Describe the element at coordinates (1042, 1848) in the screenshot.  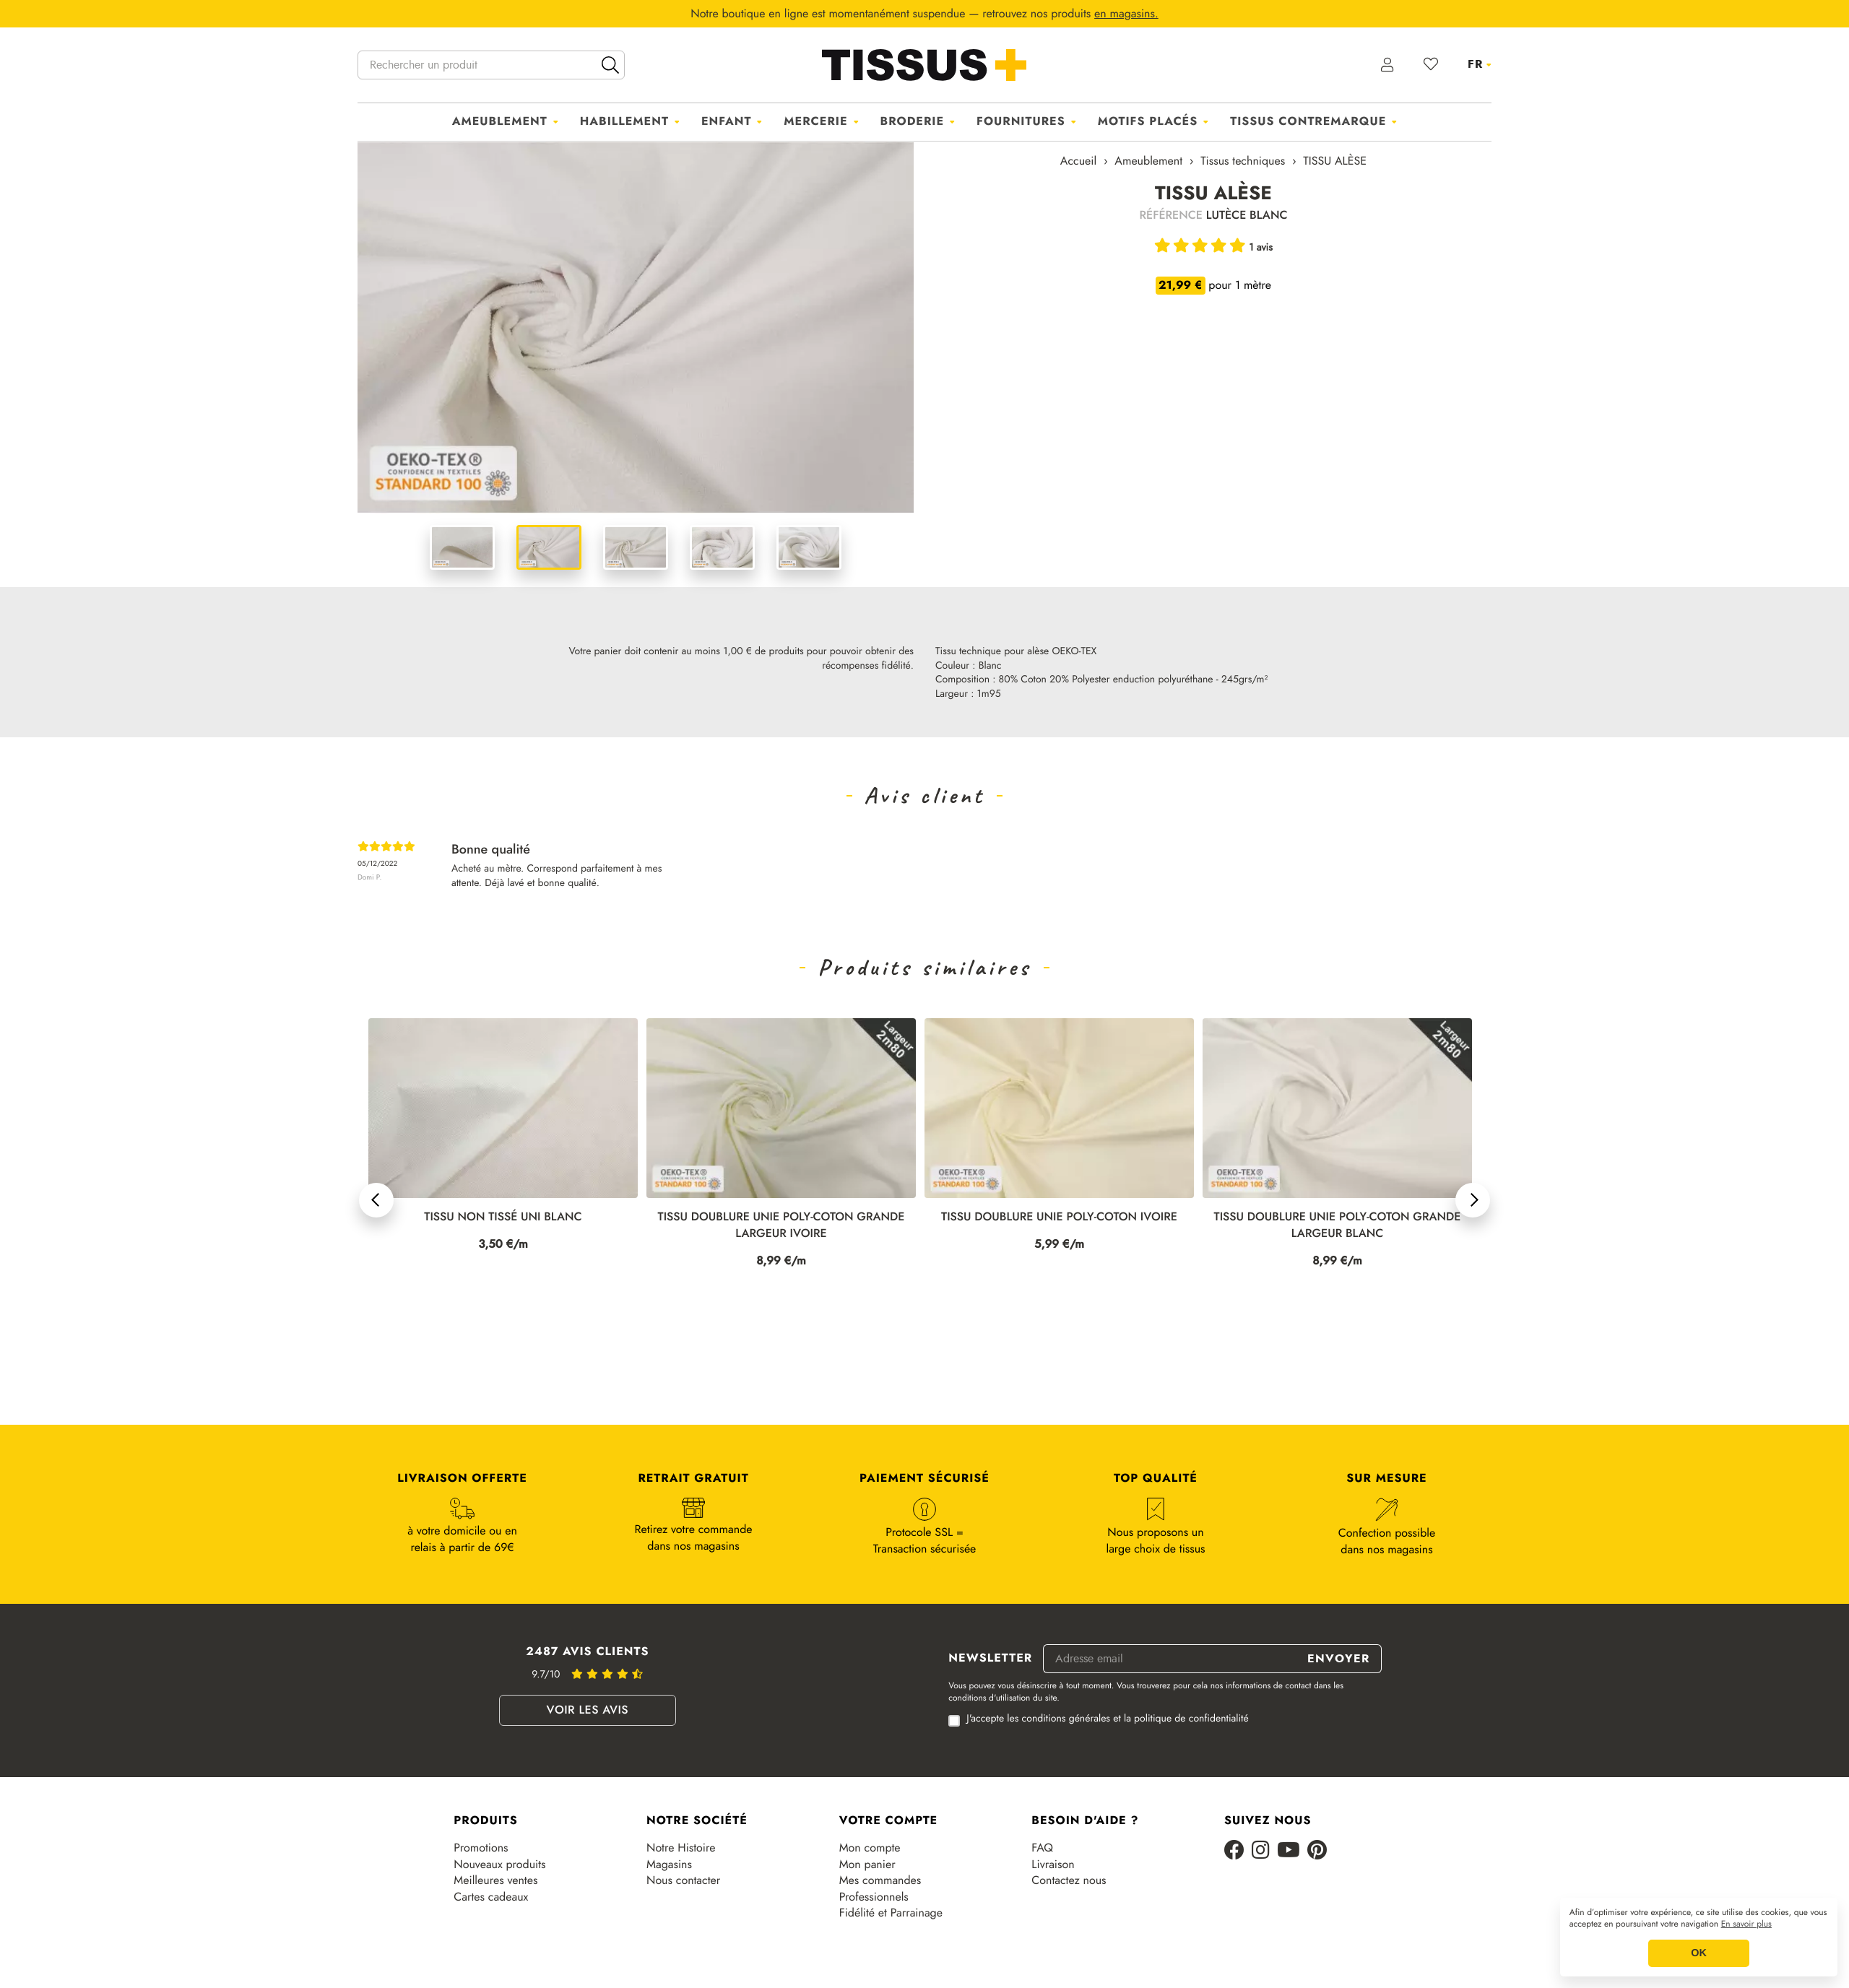
I see `FAQ` at that location.